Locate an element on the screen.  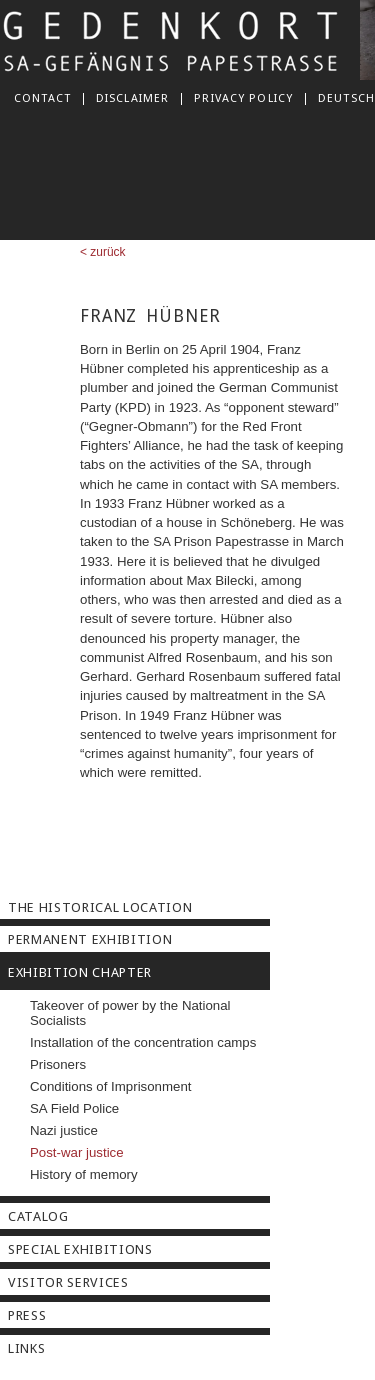
deutsch is located at coordinates (346, 98).